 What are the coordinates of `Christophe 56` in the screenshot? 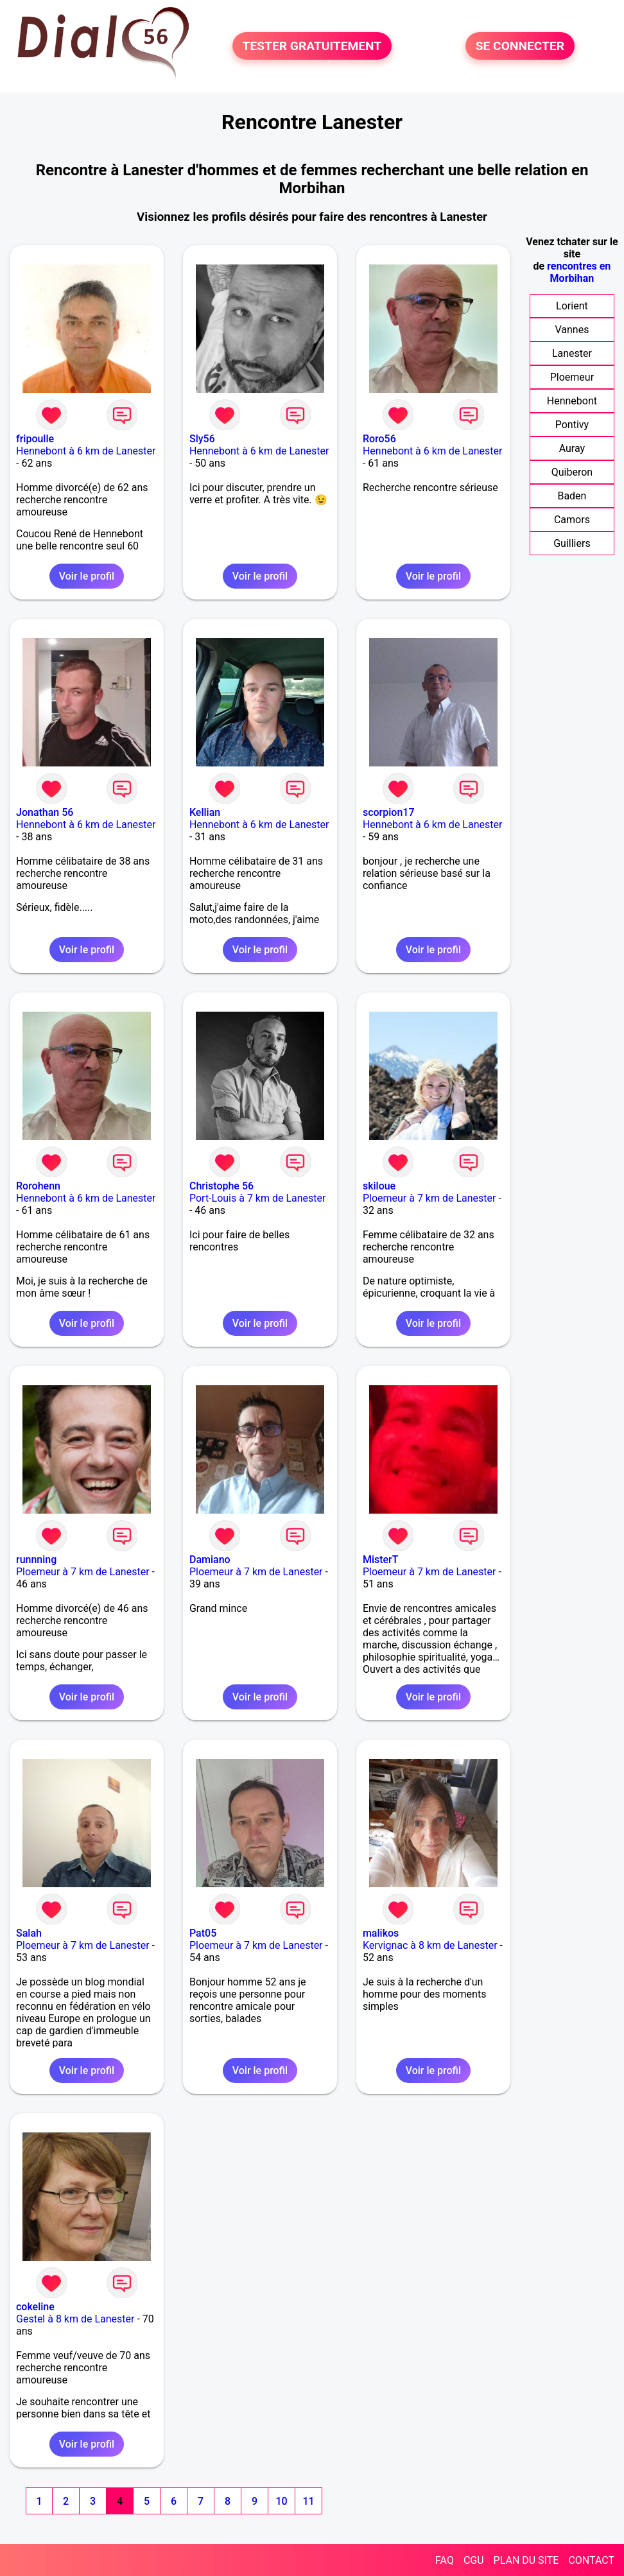 It's located at (221, 1186).